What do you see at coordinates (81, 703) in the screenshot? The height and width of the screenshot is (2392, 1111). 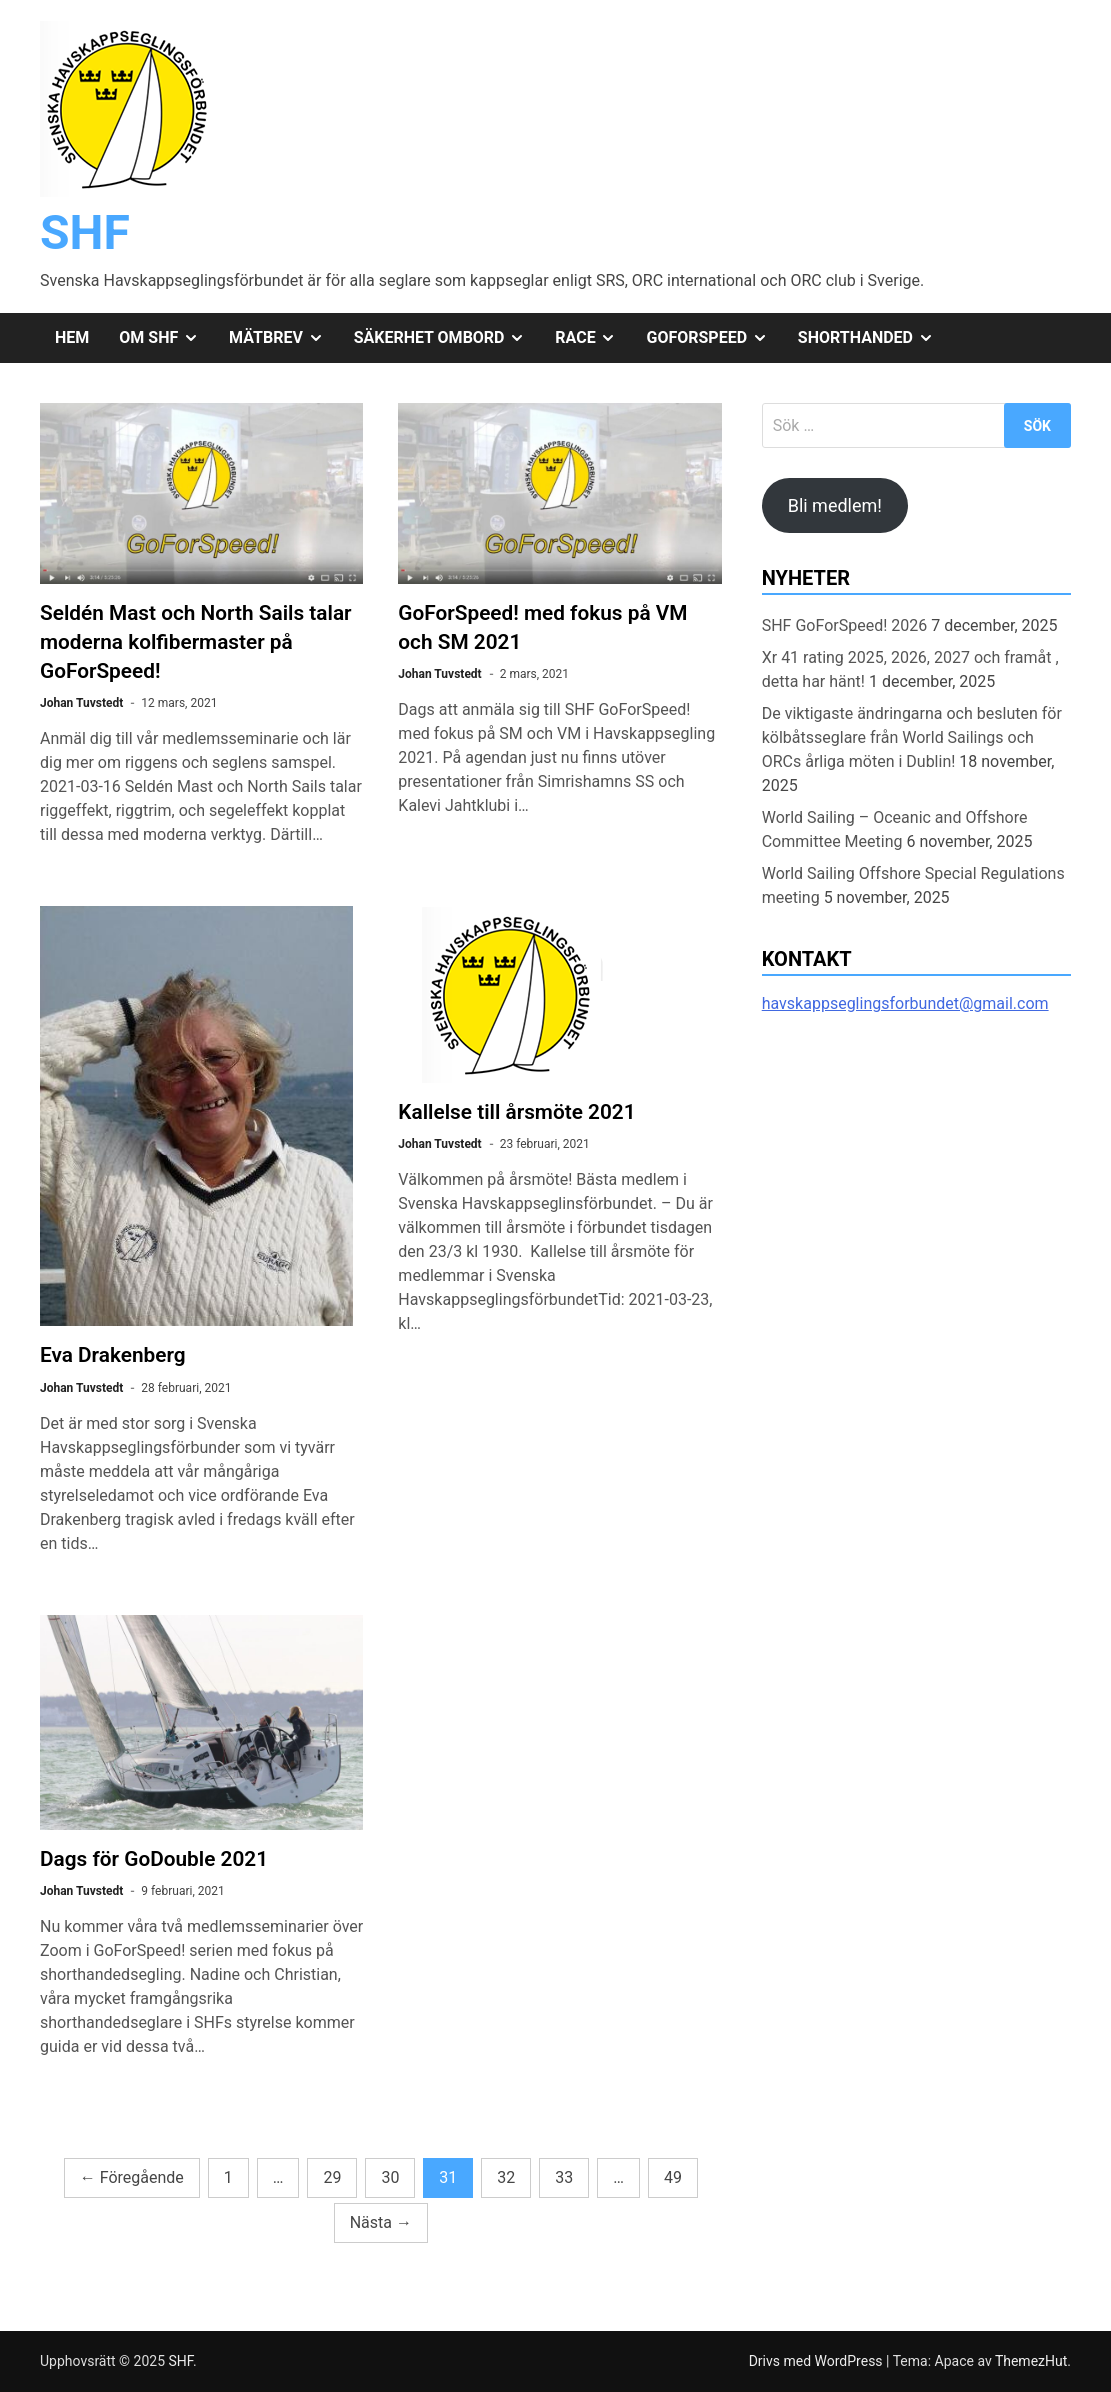 I see `Johan Tuvstedt` at bounding box center [81, 703].